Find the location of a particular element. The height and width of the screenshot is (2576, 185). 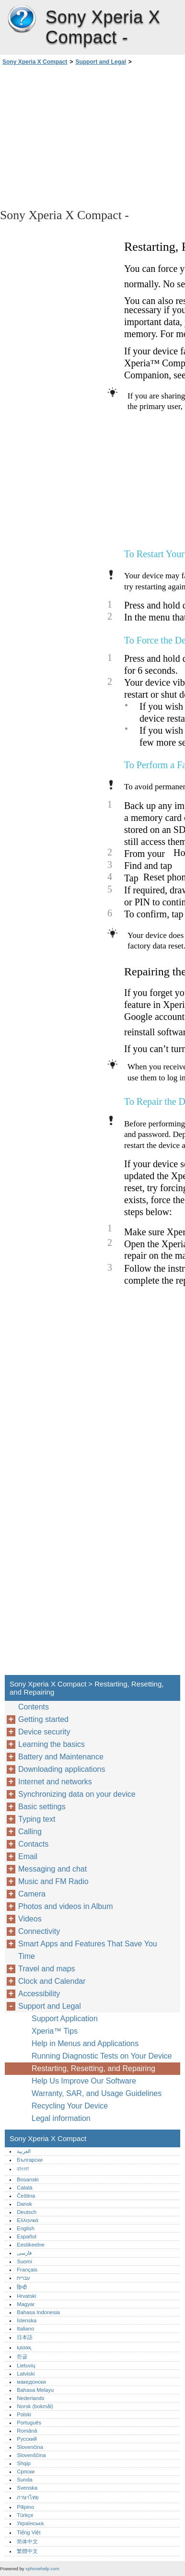

Magyar is located at coordinates (26, 2304).